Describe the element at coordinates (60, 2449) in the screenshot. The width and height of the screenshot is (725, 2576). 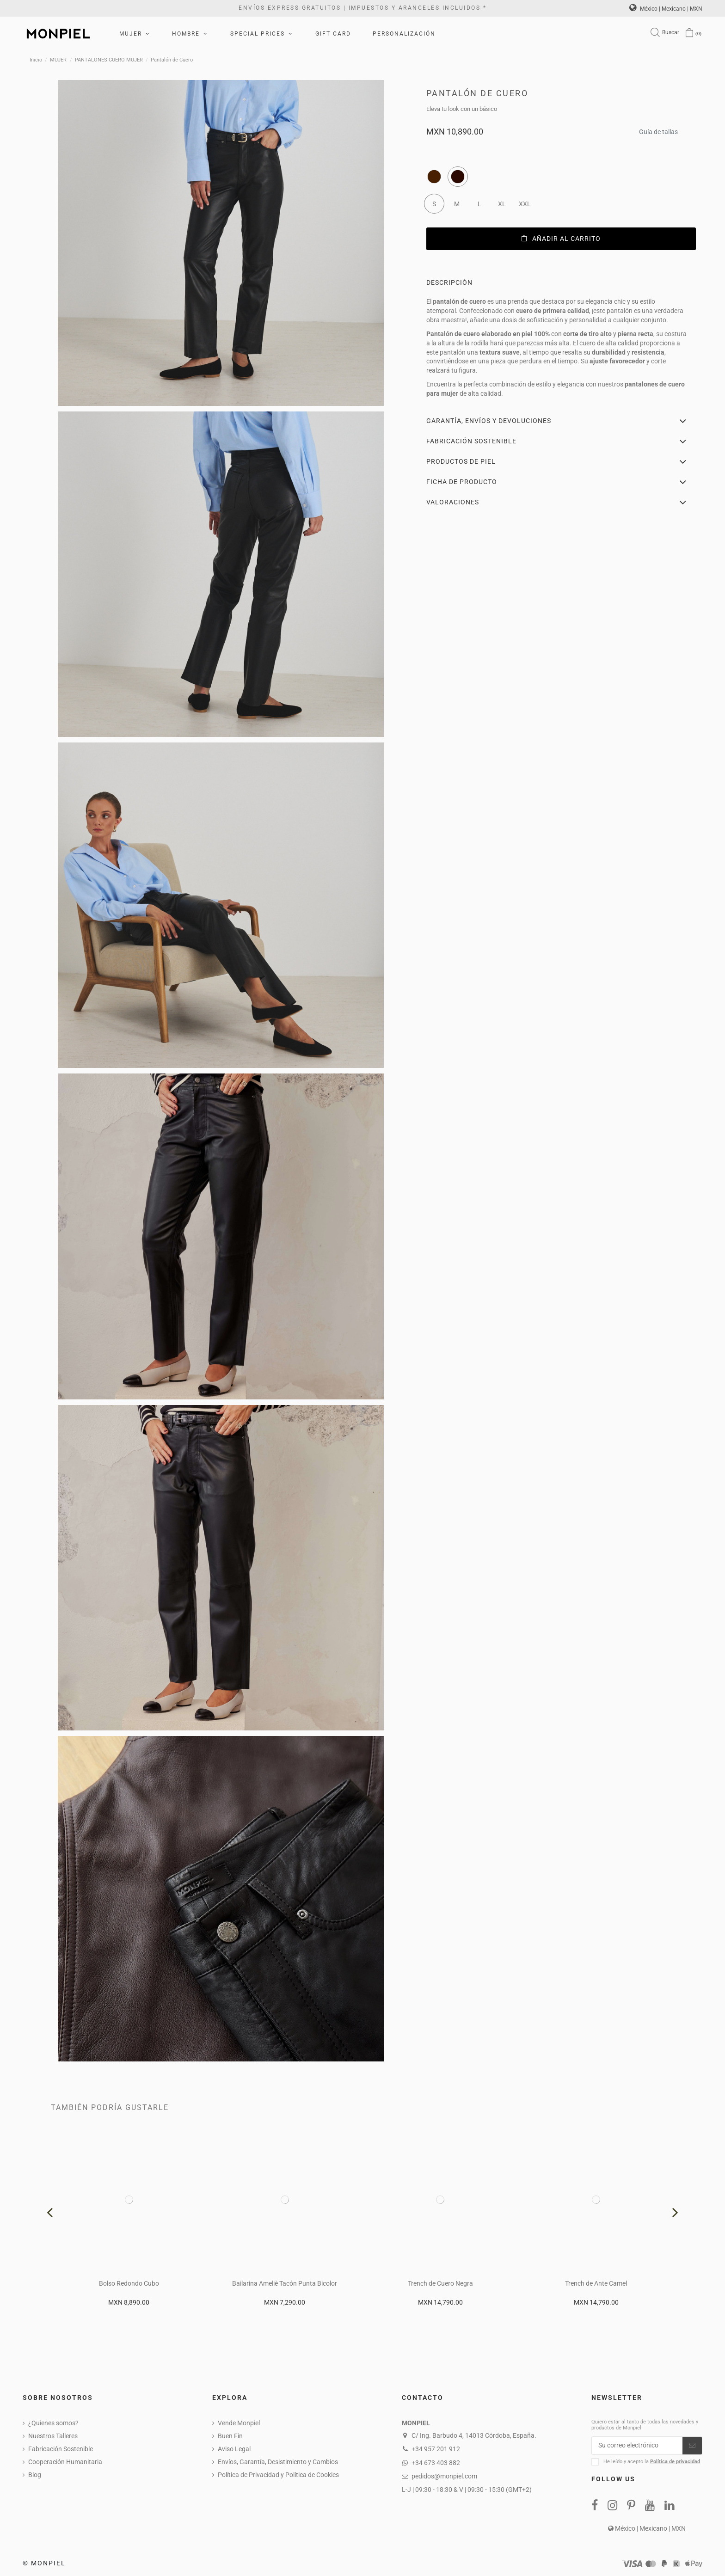
I see `Fabricación Sostenible` at that location.